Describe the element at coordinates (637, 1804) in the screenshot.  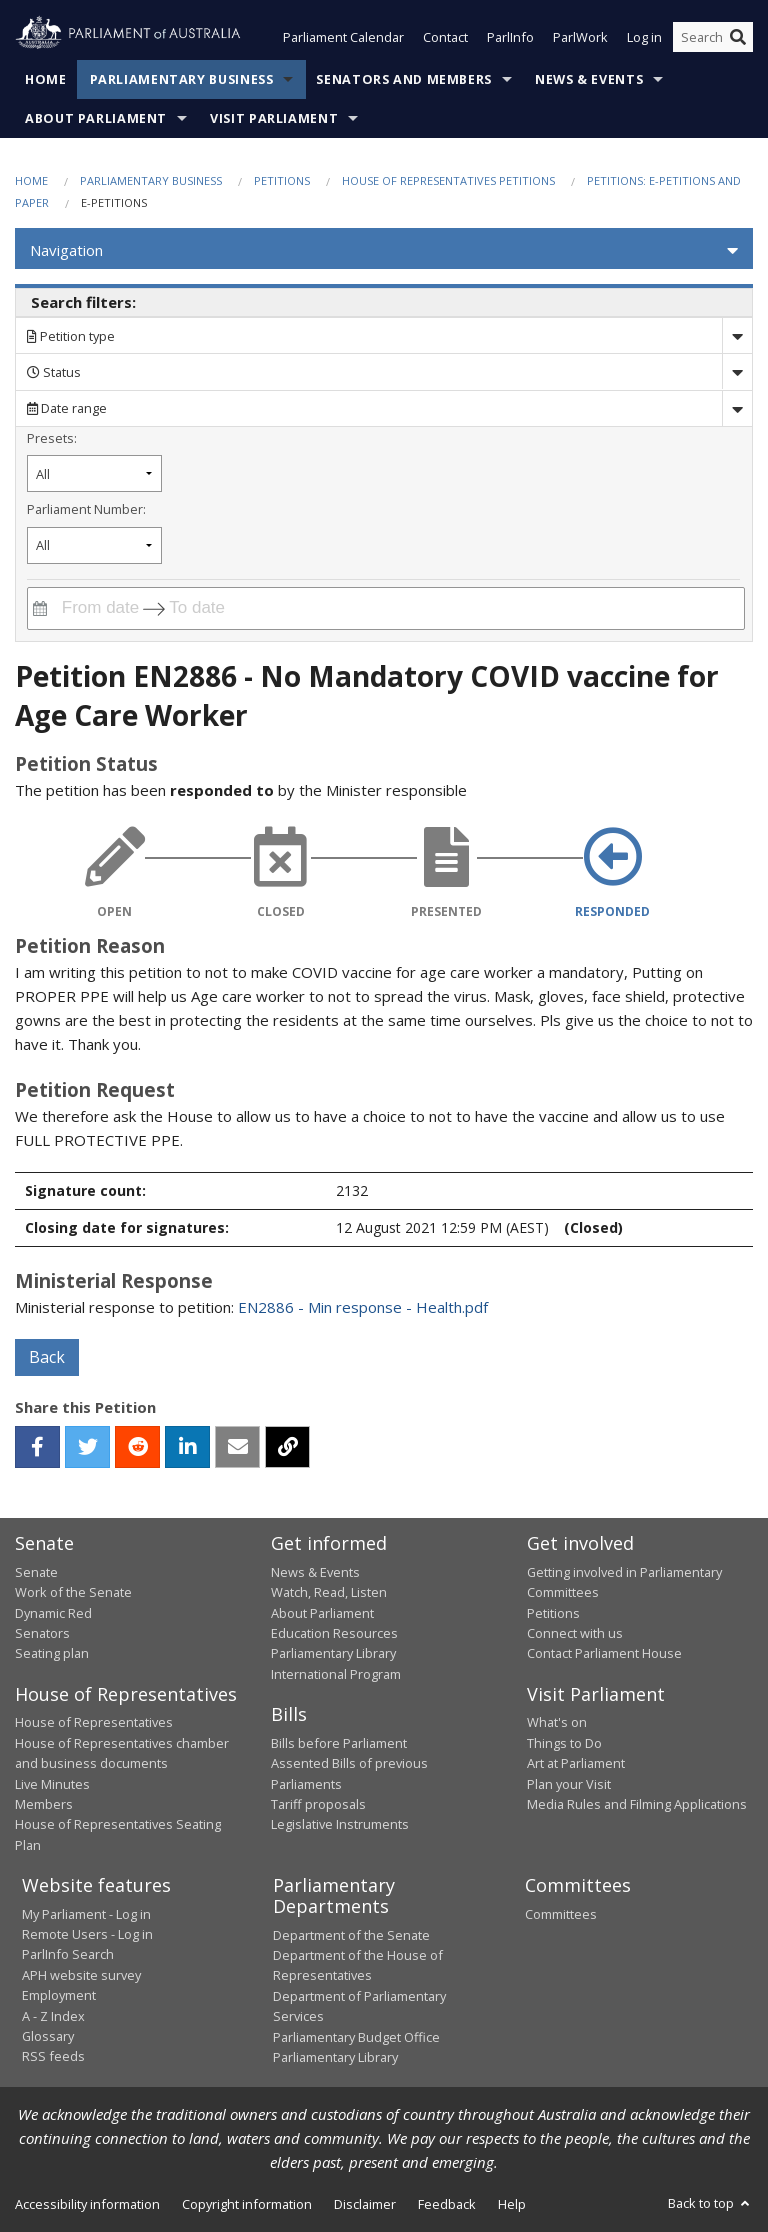
I see `Media Rules and Filming Applications` at that location.